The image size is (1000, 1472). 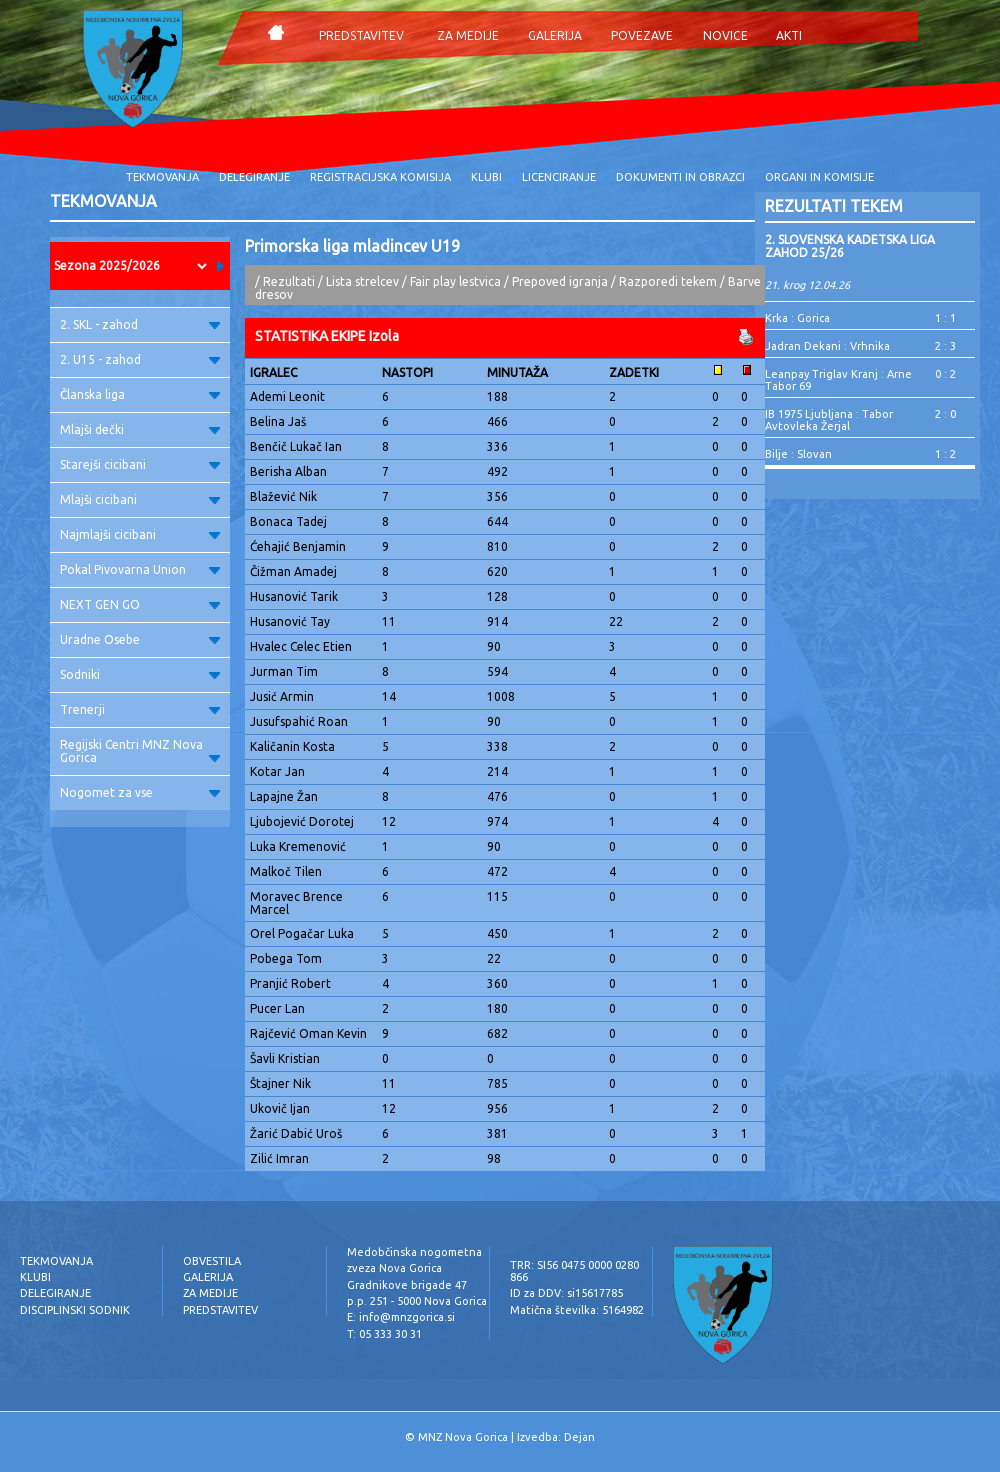 What do you see at coordinates (468, 35) in the screenshot?
I see `ZA MEDIJE` at bounding box center [468, 35].